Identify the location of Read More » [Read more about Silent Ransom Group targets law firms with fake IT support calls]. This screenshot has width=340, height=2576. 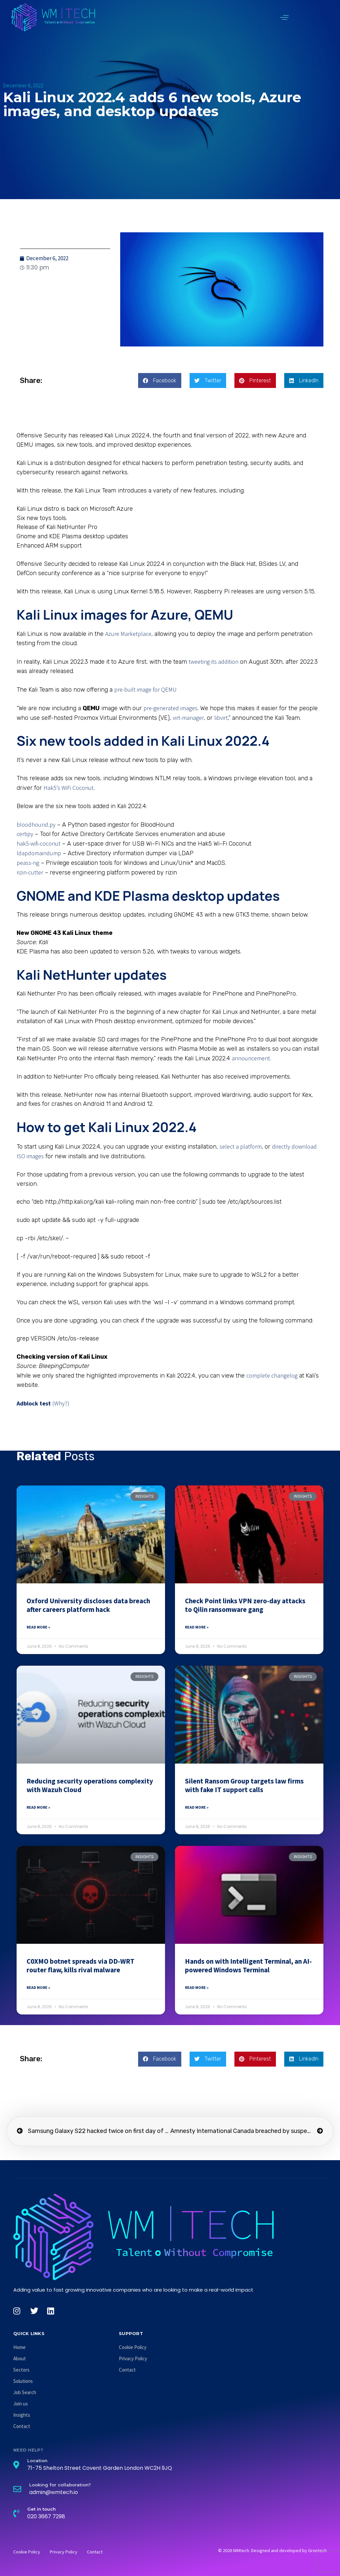
(197, 1807).